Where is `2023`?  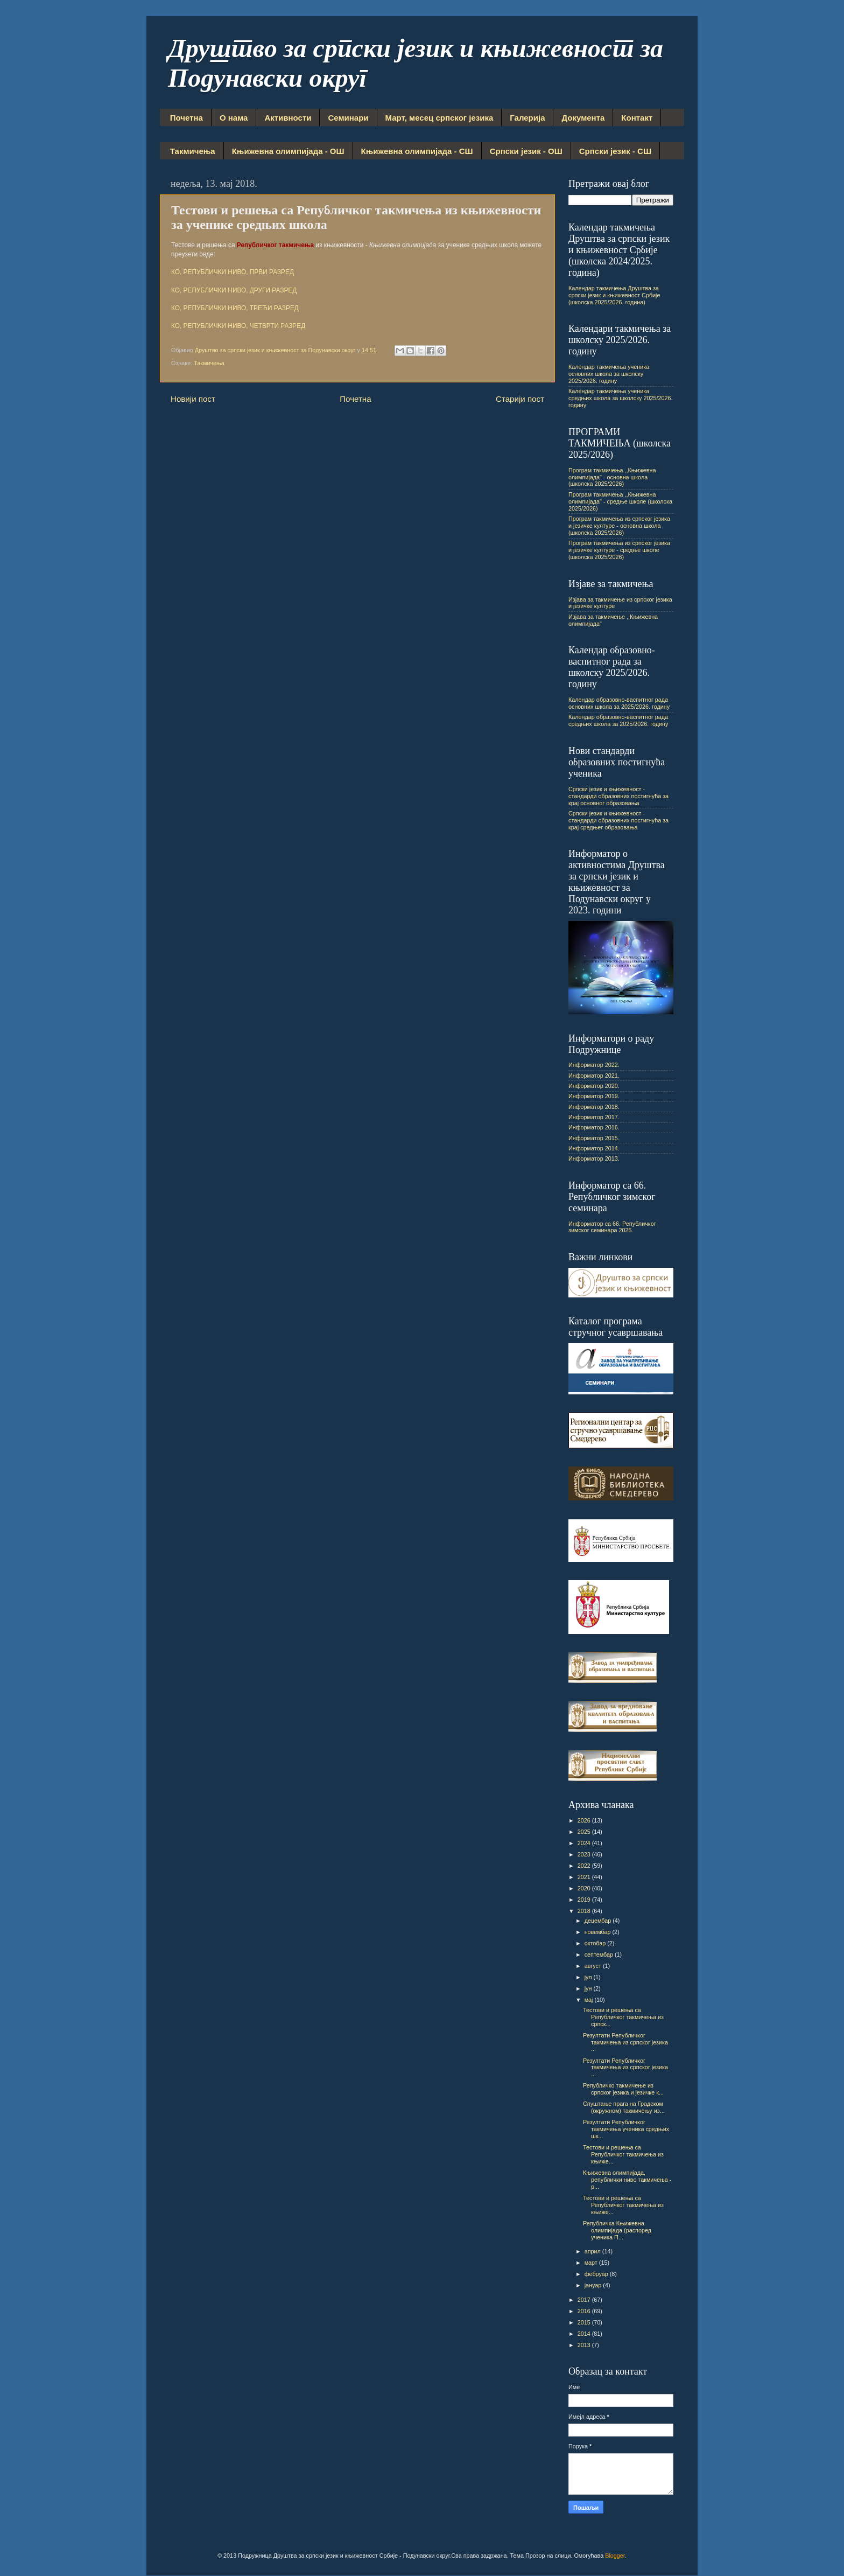
2023 is located at coordinates (585, 1854).